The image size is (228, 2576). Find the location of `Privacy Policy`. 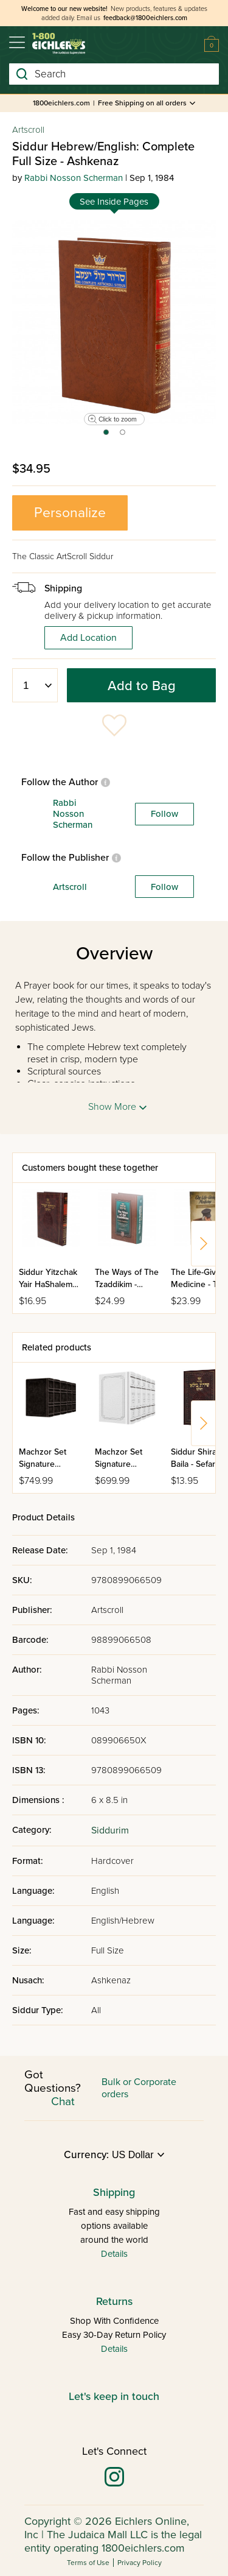

Privacy Policy is located at coordinates (139, 2562).